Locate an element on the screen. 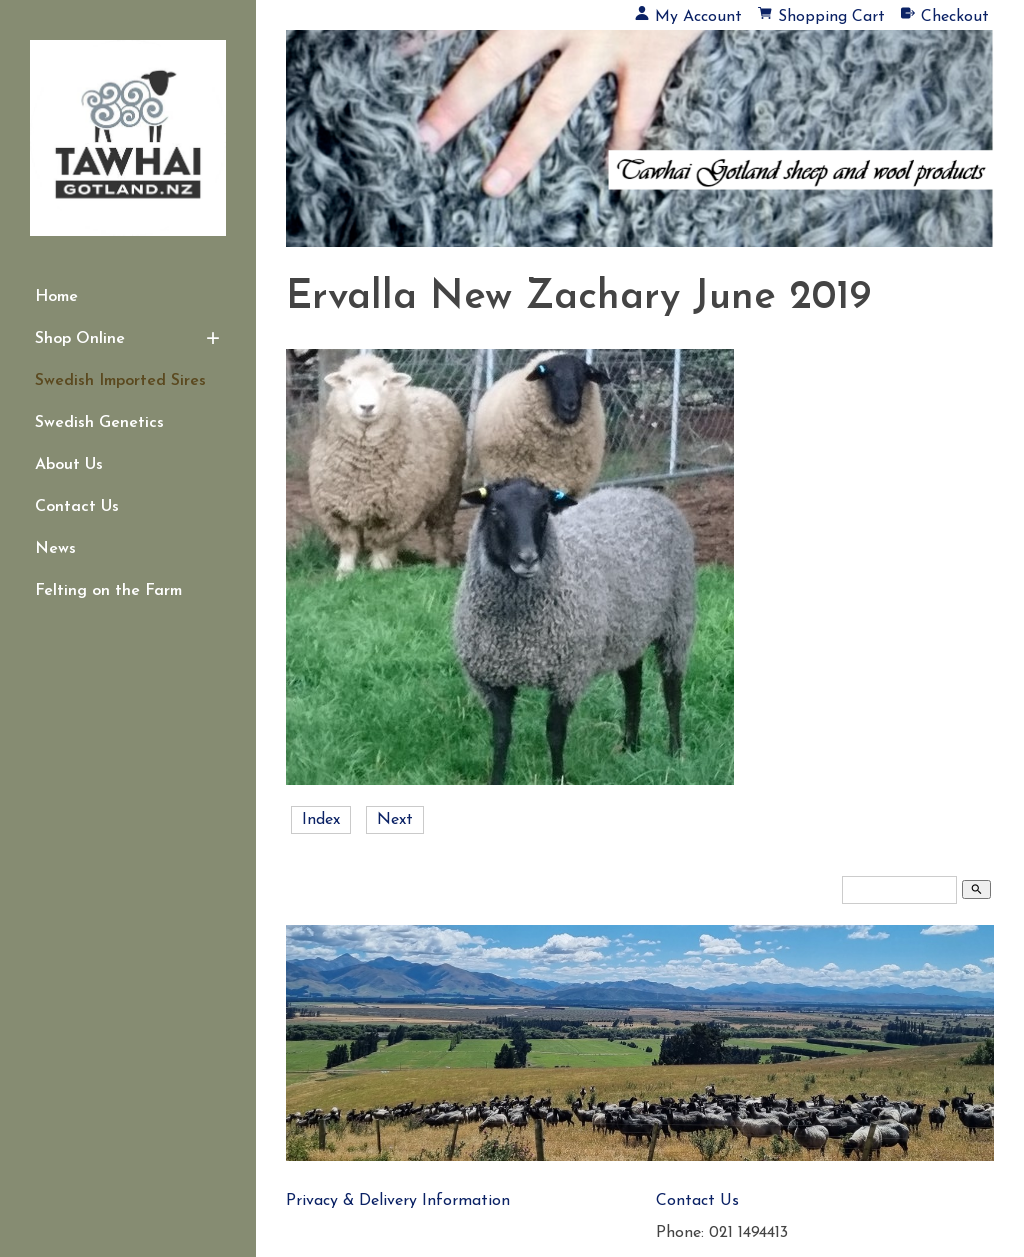  Shop Online is located at coordinates (80, 339).